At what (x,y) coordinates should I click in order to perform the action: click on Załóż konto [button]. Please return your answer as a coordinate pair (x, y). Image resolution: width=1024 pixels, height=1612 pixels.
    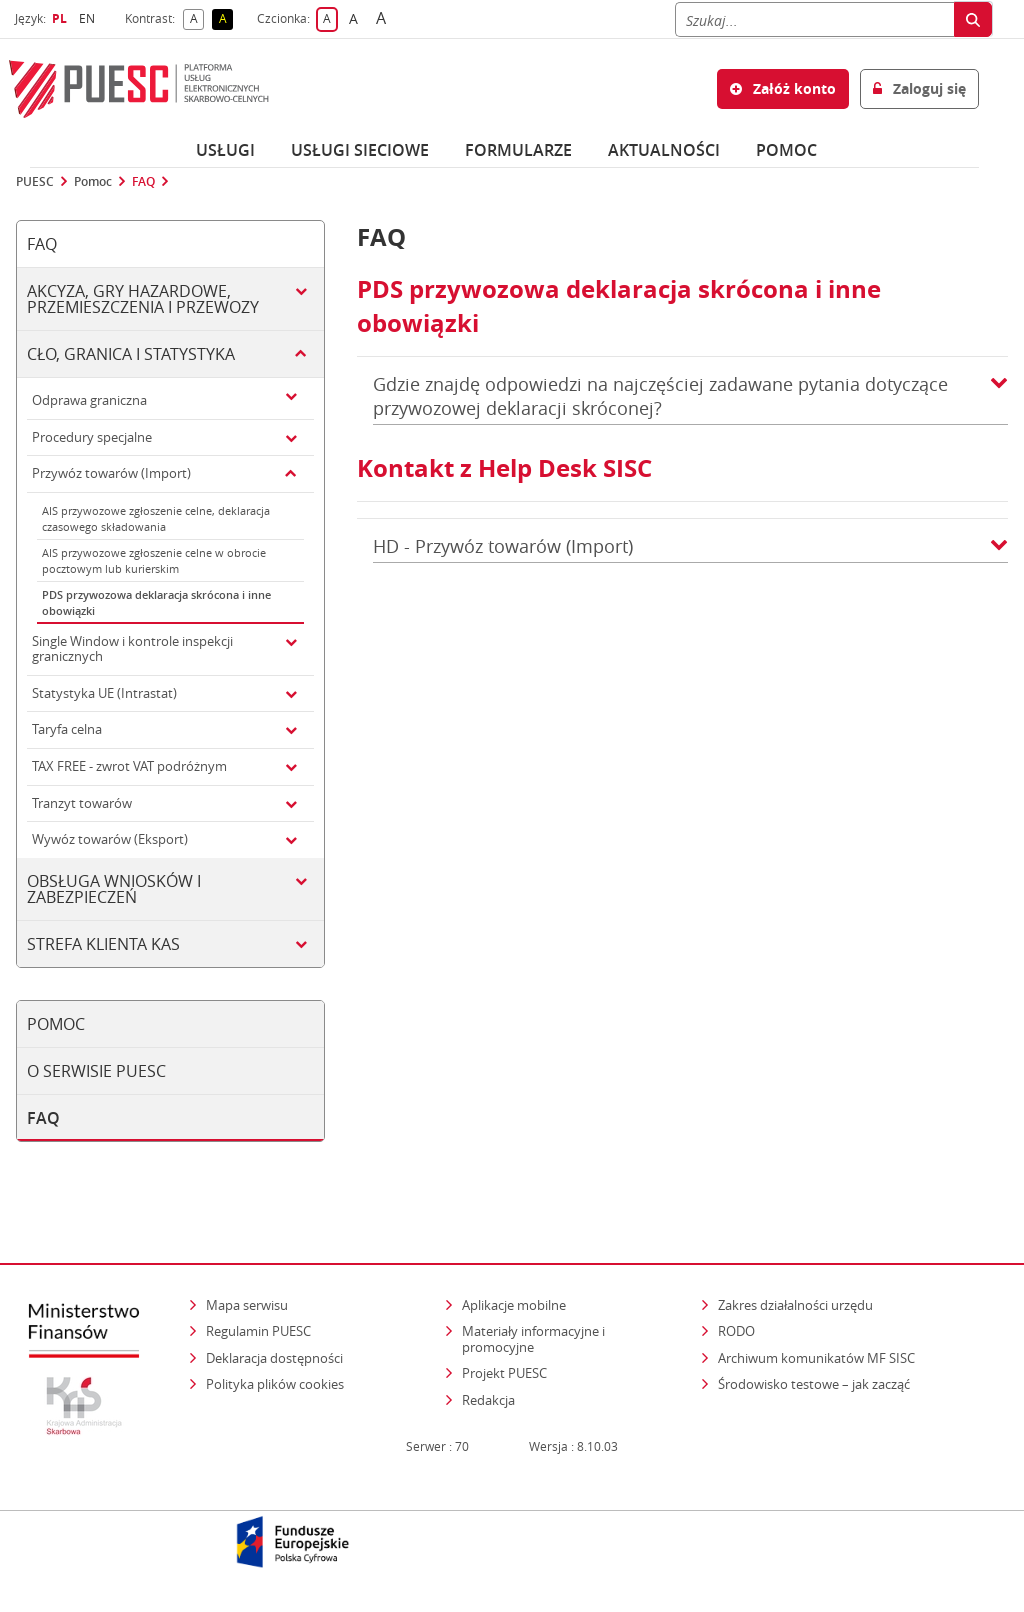
    Looking at the image, I should click on (783, 88).